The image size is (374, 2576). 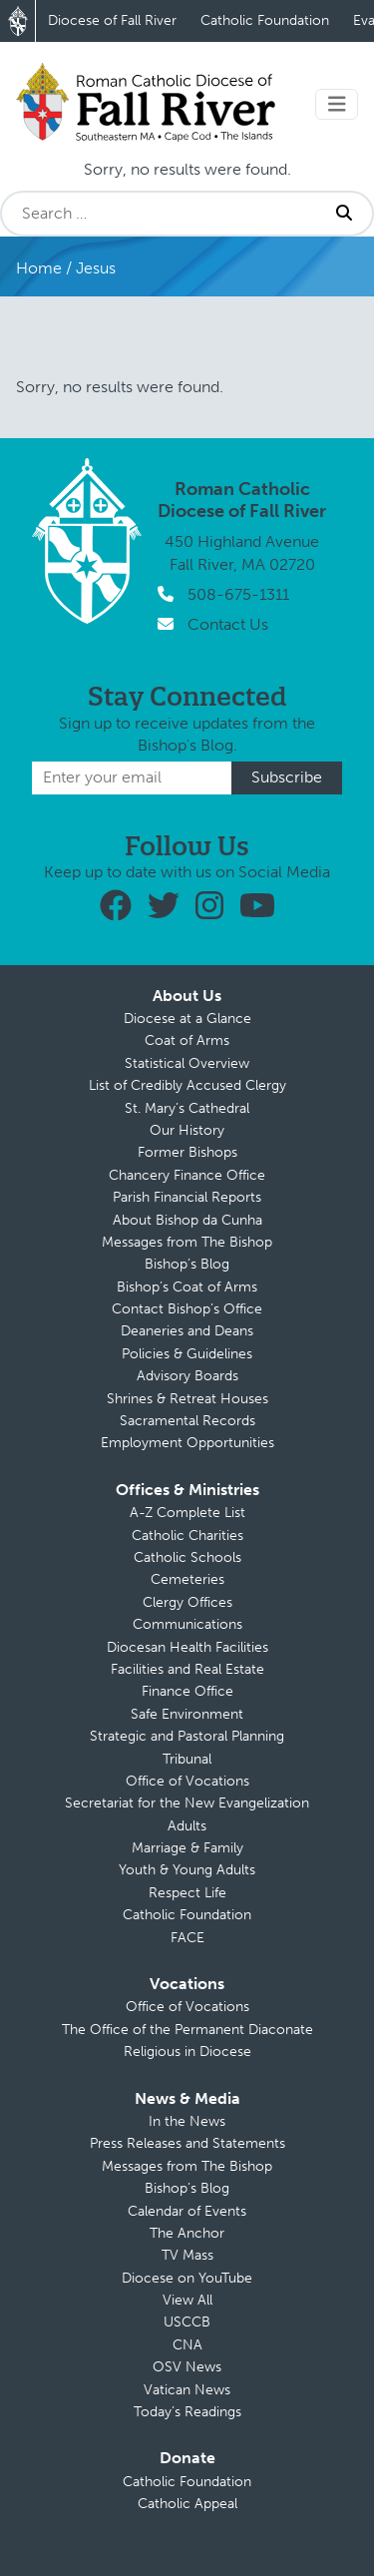 What do you see at coordinates (187, 1242) in the screenshot?
I see `Messages from The Bishop` at bounding box center [187, 1242].